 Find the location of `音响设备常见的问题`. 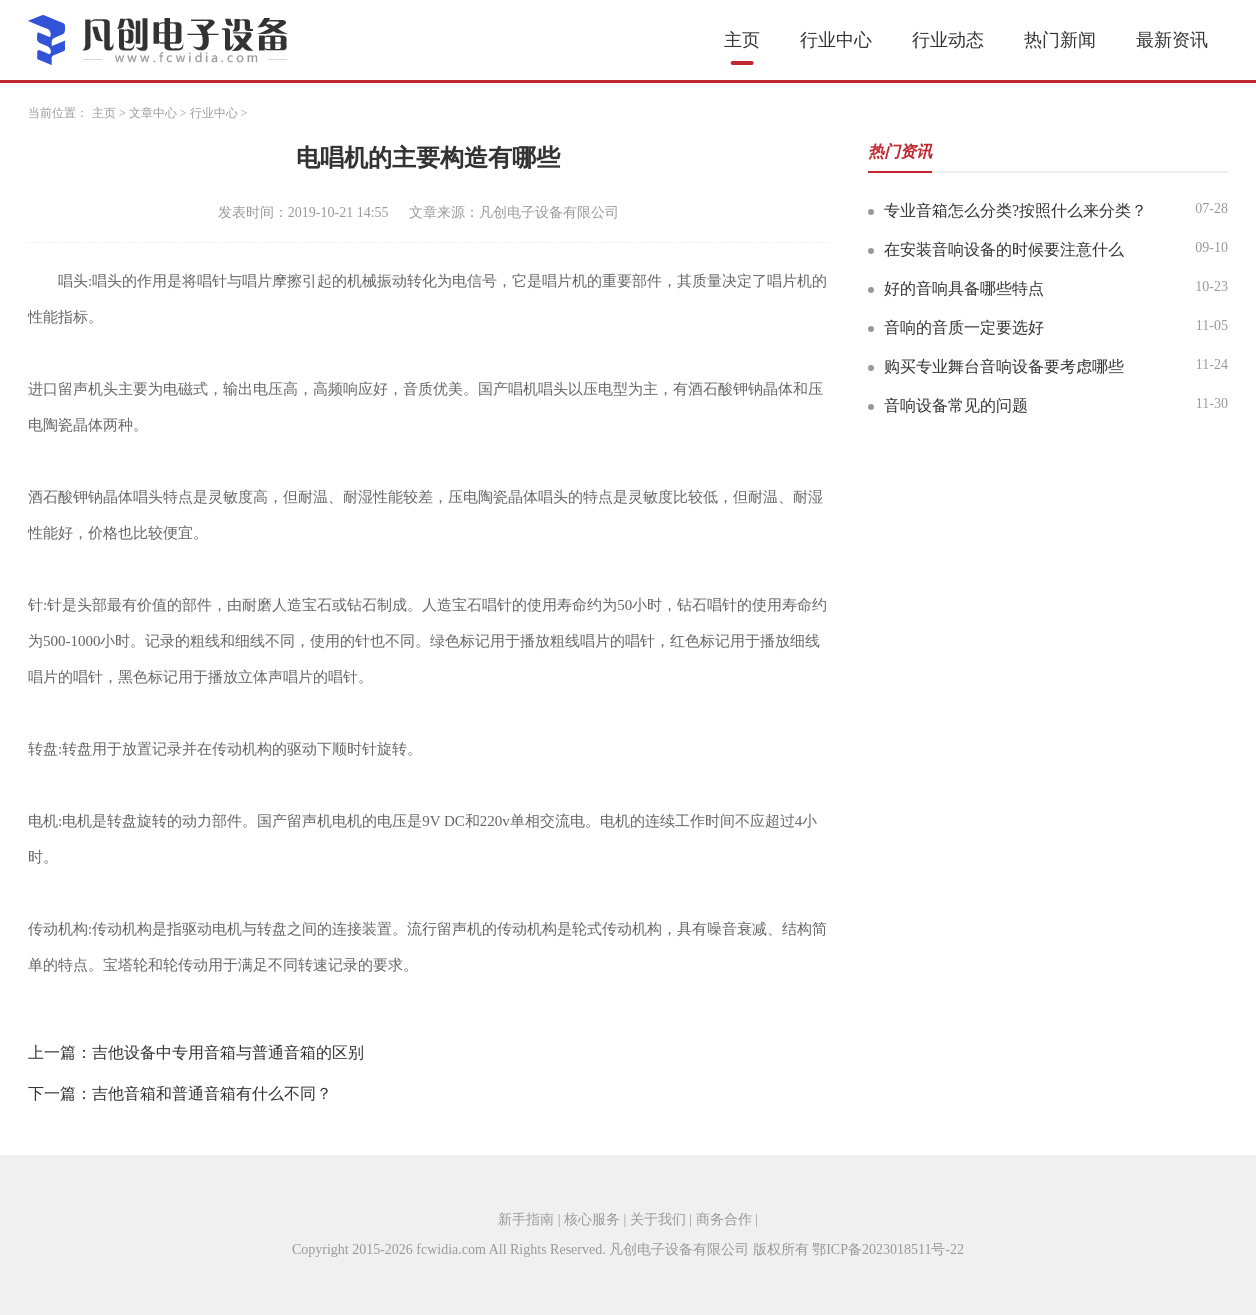

音响设备常见的问题 is located at coordinates (956, 405).